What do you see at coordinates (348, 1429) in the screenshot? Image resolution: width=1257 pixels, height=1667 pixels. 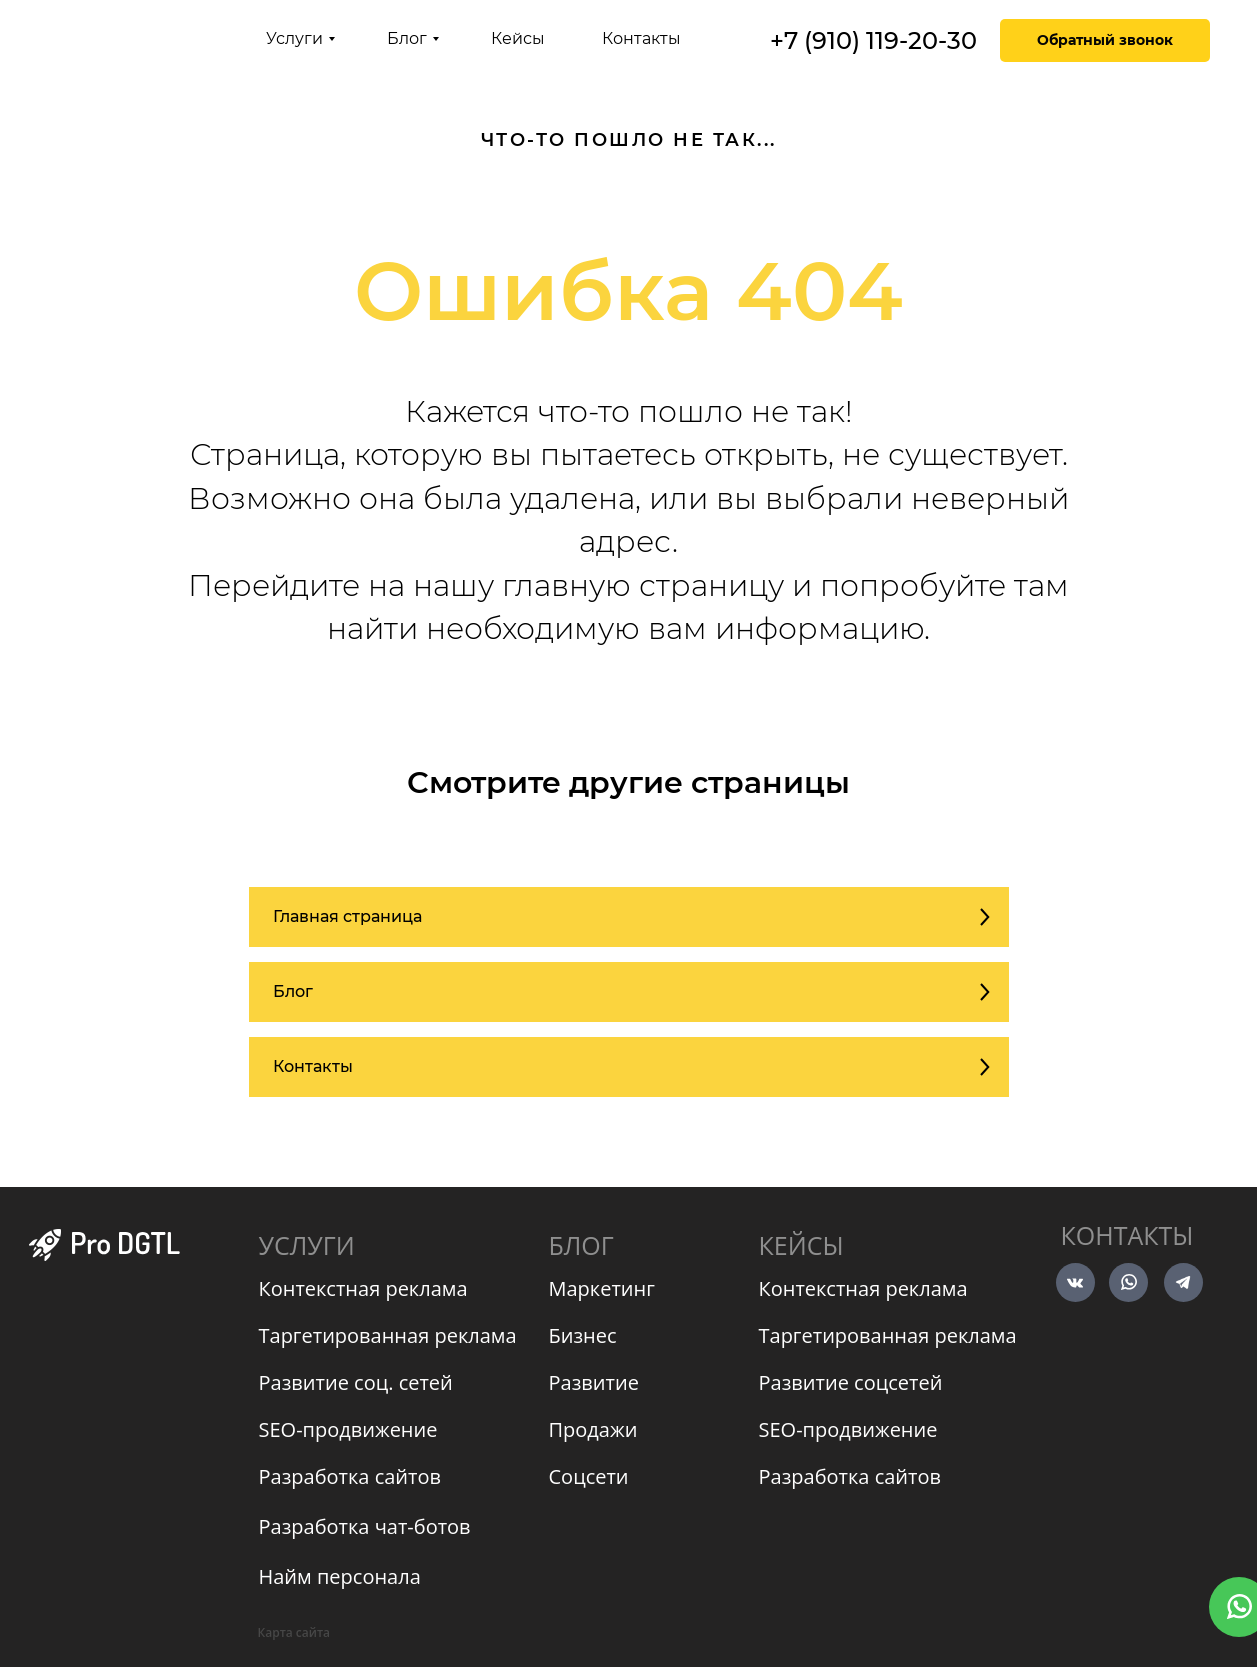 I see `SEO-продвижение` at bounding box center [348, 1429].